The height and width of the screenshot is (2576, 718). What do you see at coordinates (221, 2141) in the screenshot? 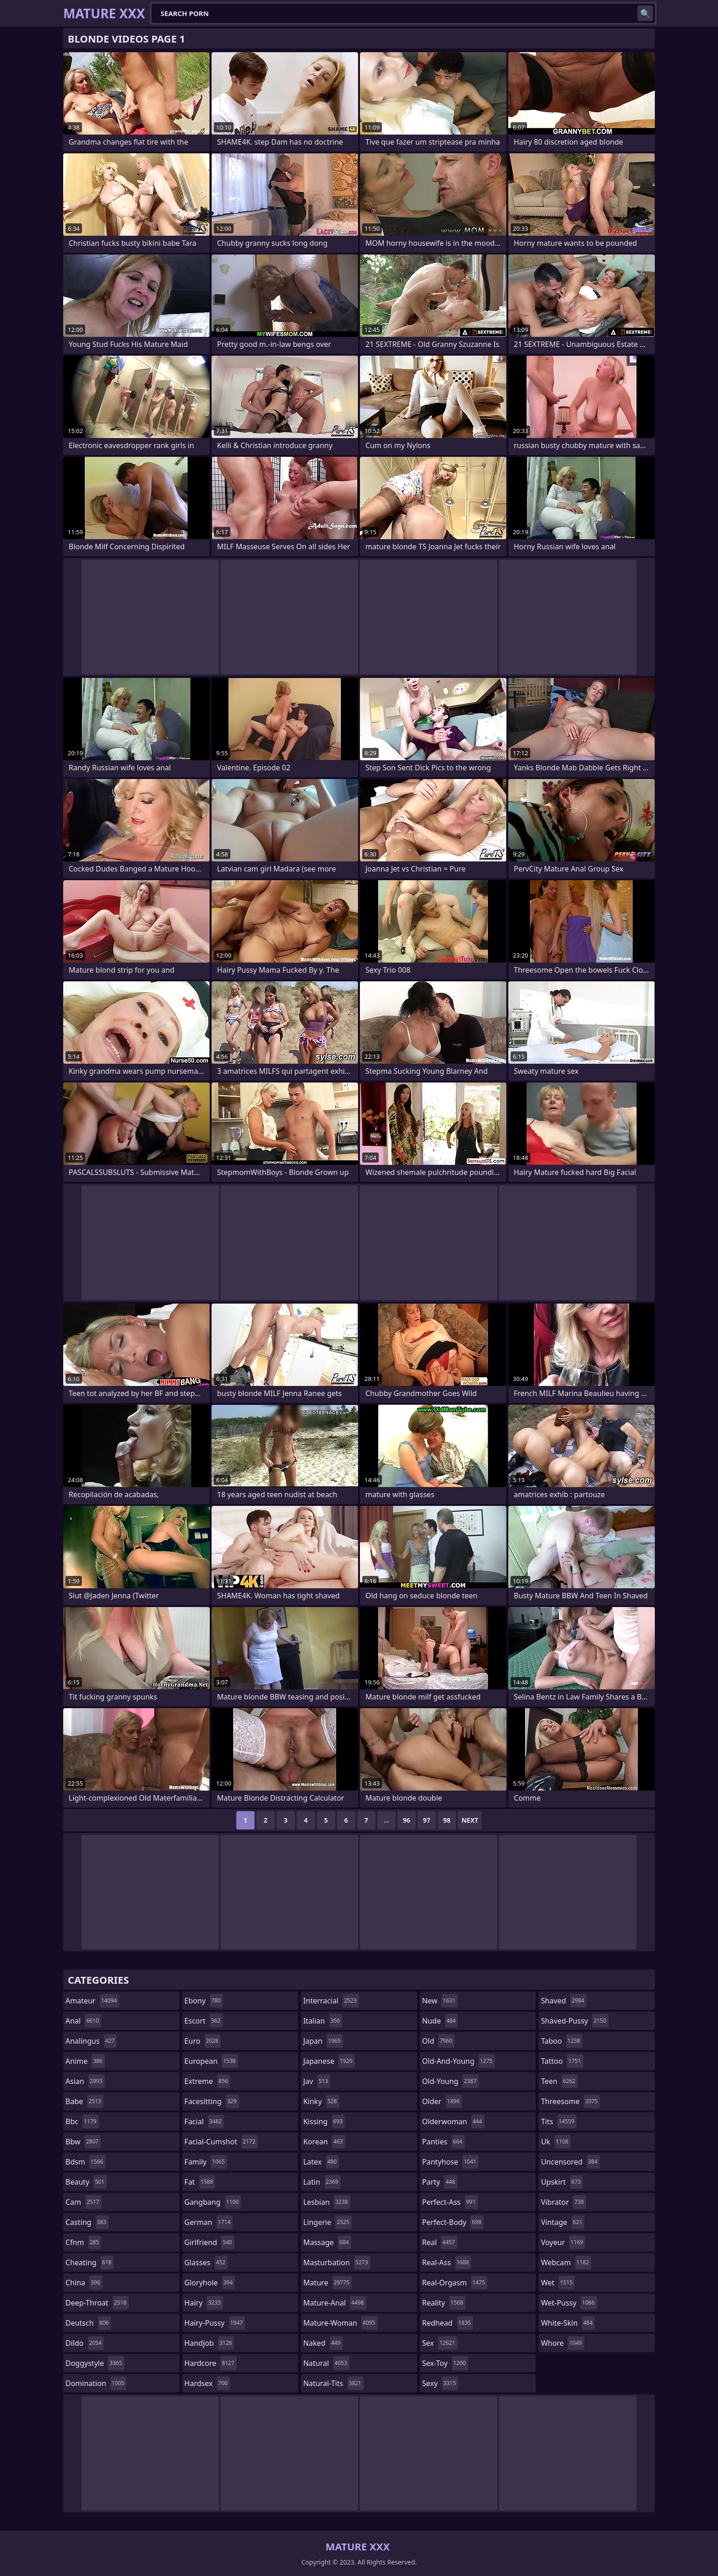
I see `facial-cumshot` at bounding box center [221, 2141].